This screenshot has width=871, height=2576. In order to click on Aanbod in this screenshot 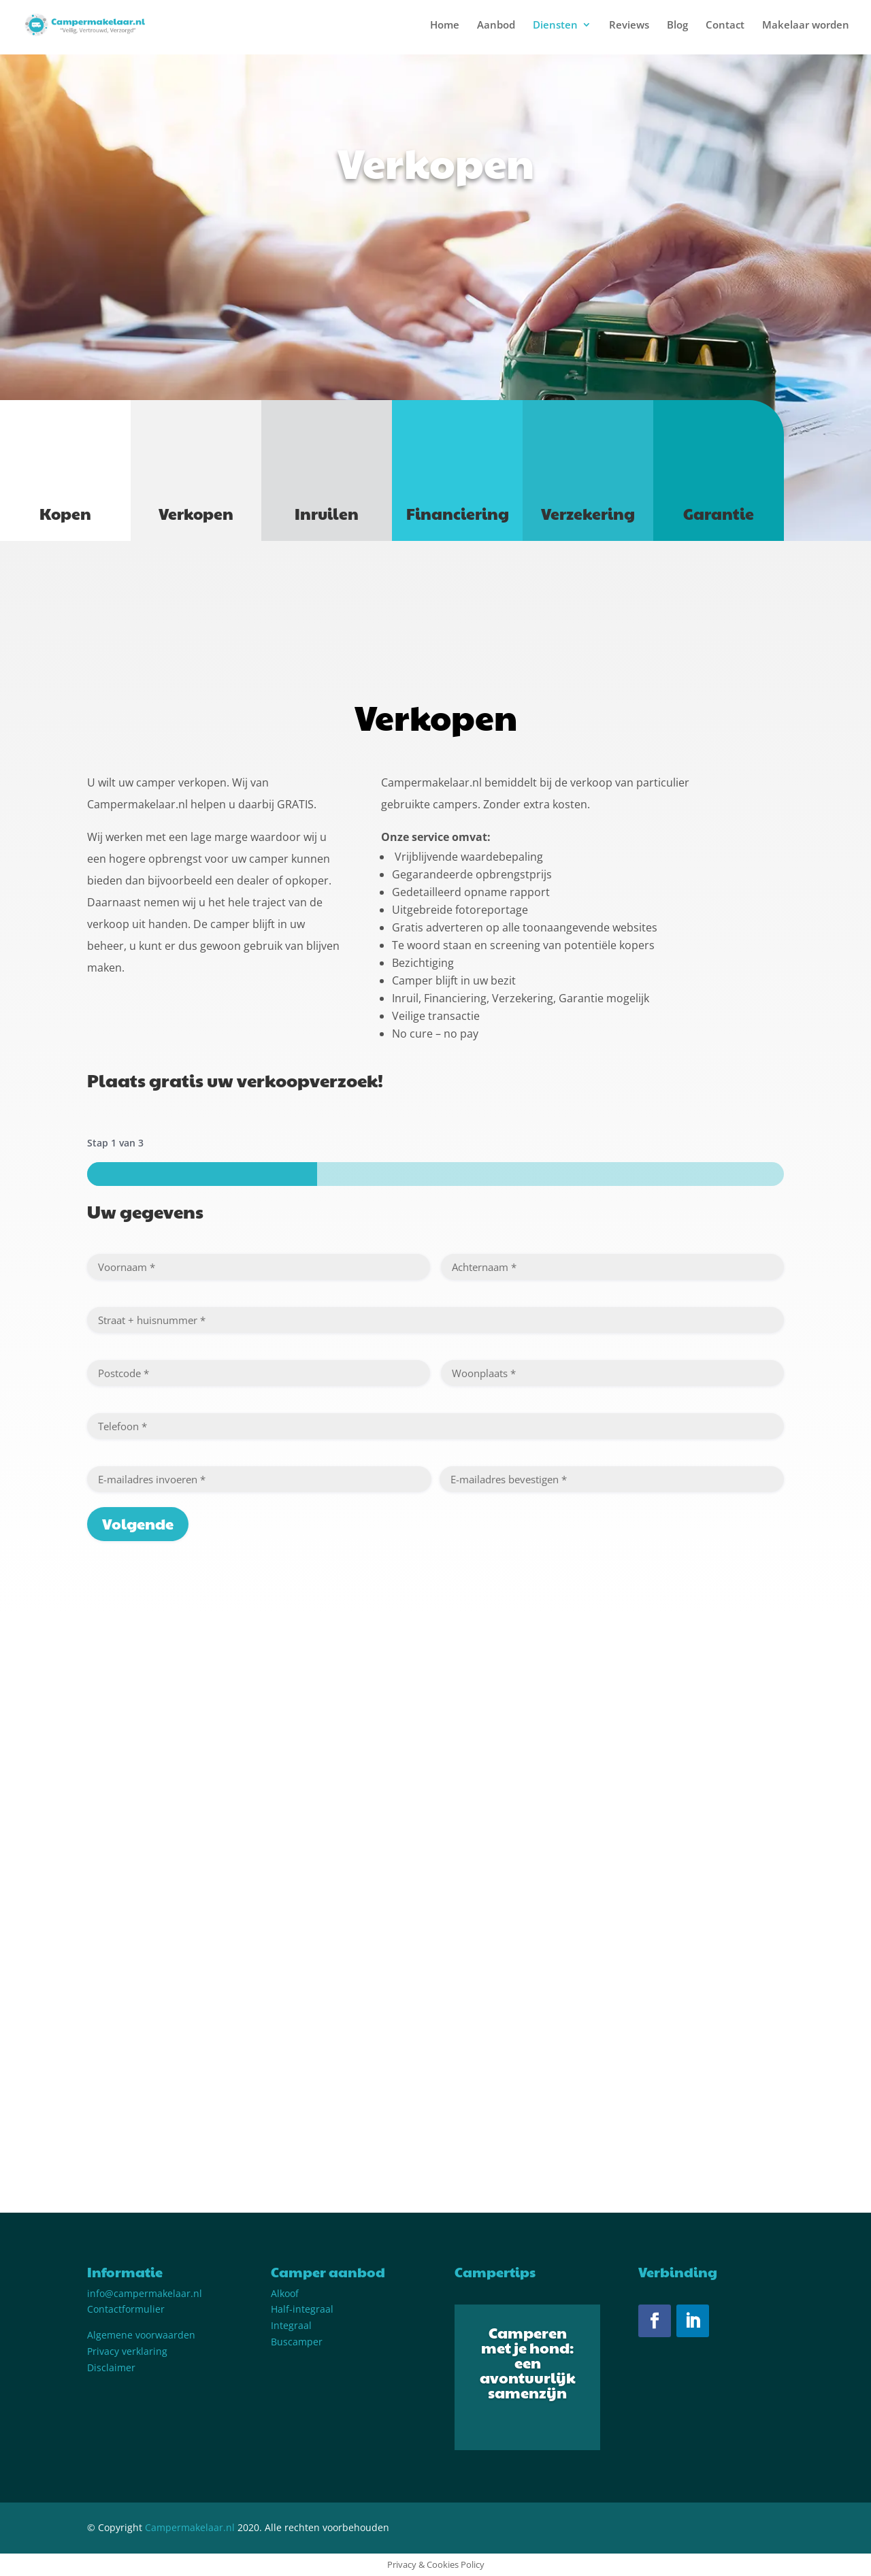, I will do `click(496, 25)`.